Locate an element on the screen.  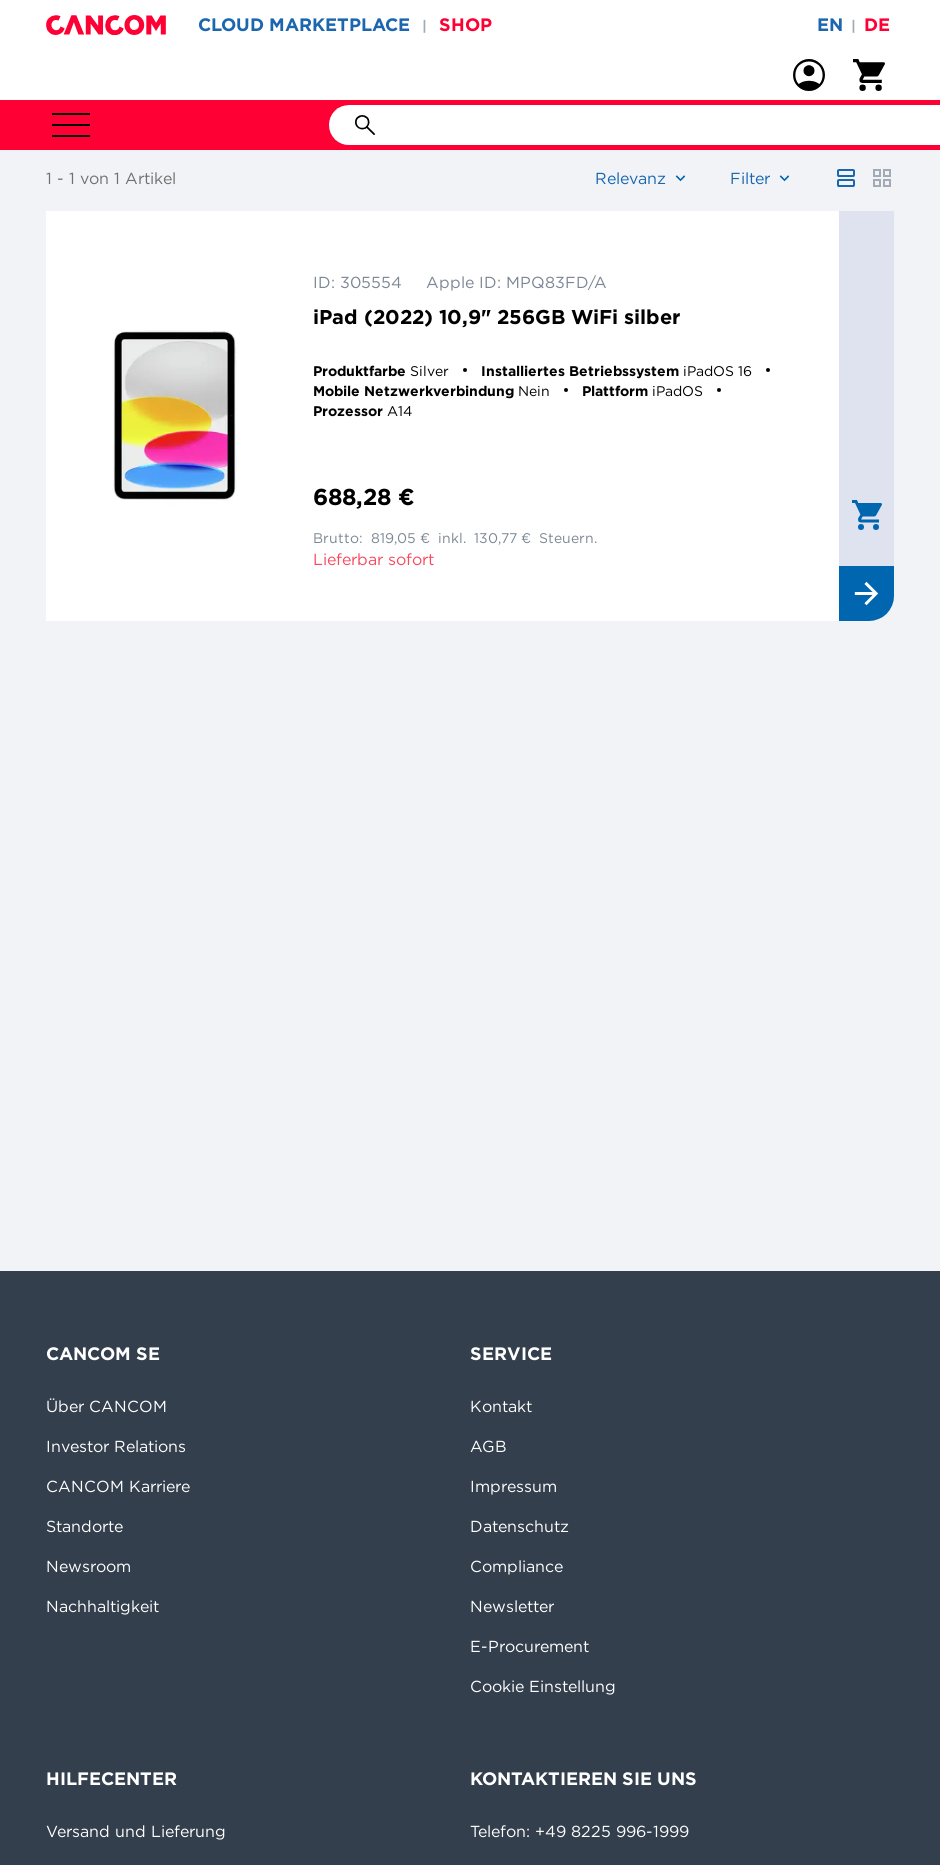
AGB is located at coordinates (488, 1446).